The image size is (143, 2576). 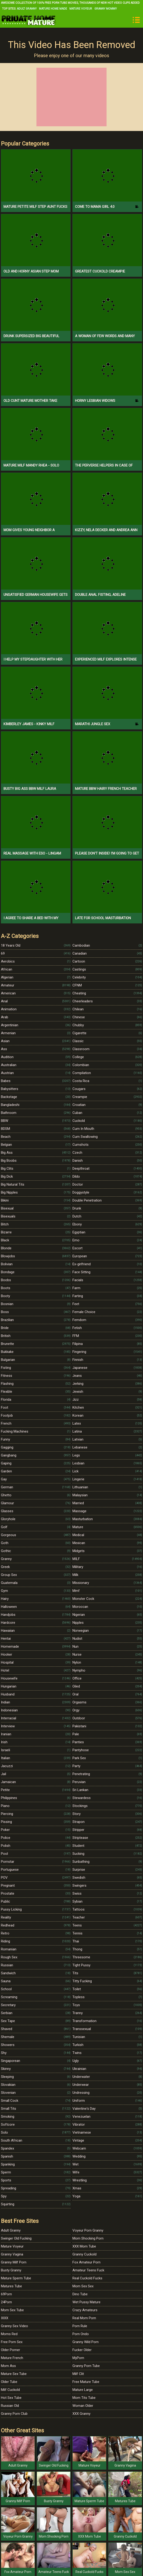 I want to click on Granny Mommy, so click(x=105, y=8).